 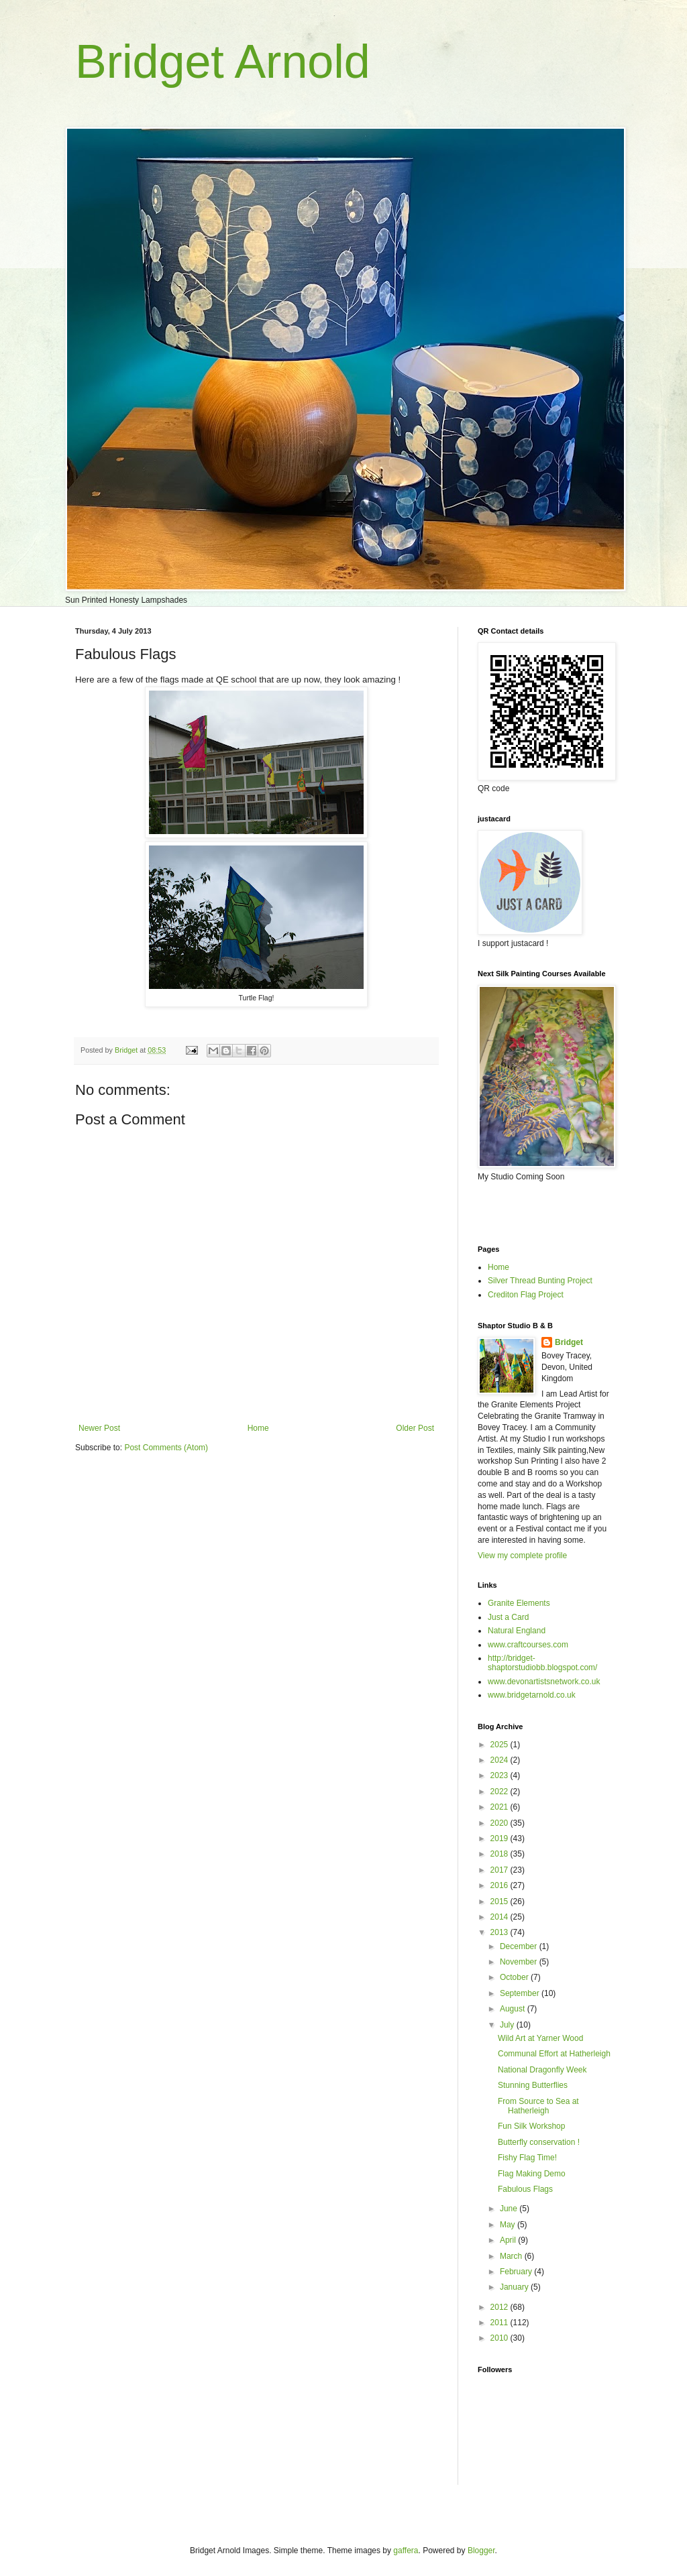 What do you see at coordinates (500, 1838) in the screenshot?
I see `2019` at bounding box center [500, 1838].